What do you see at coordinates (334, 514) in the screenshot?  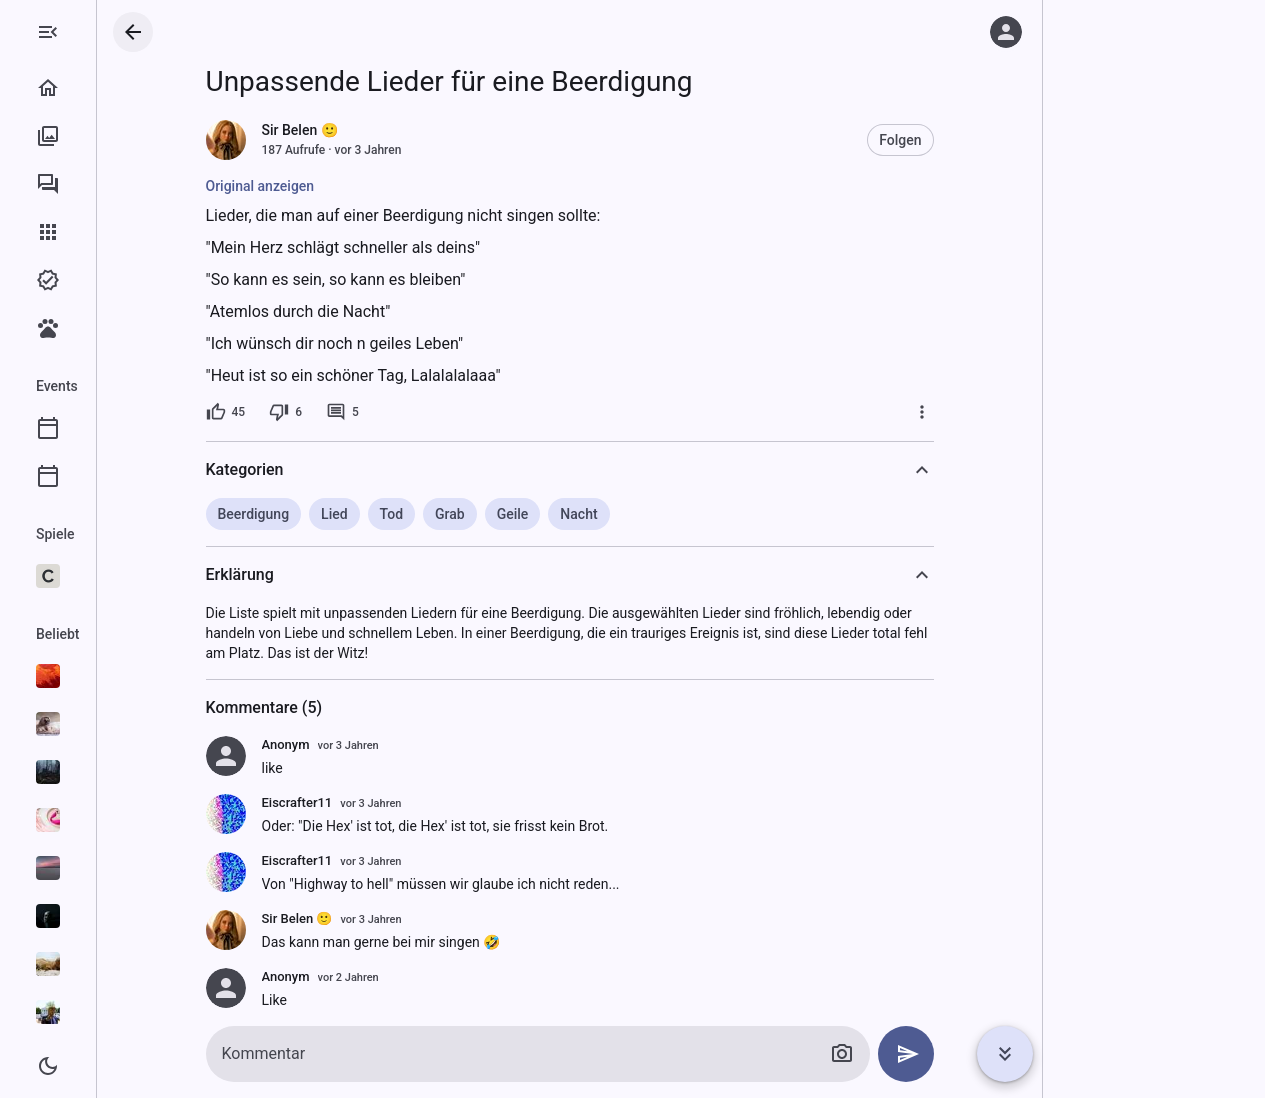 I see `Beerdigung` at bounding box center [334, 514].